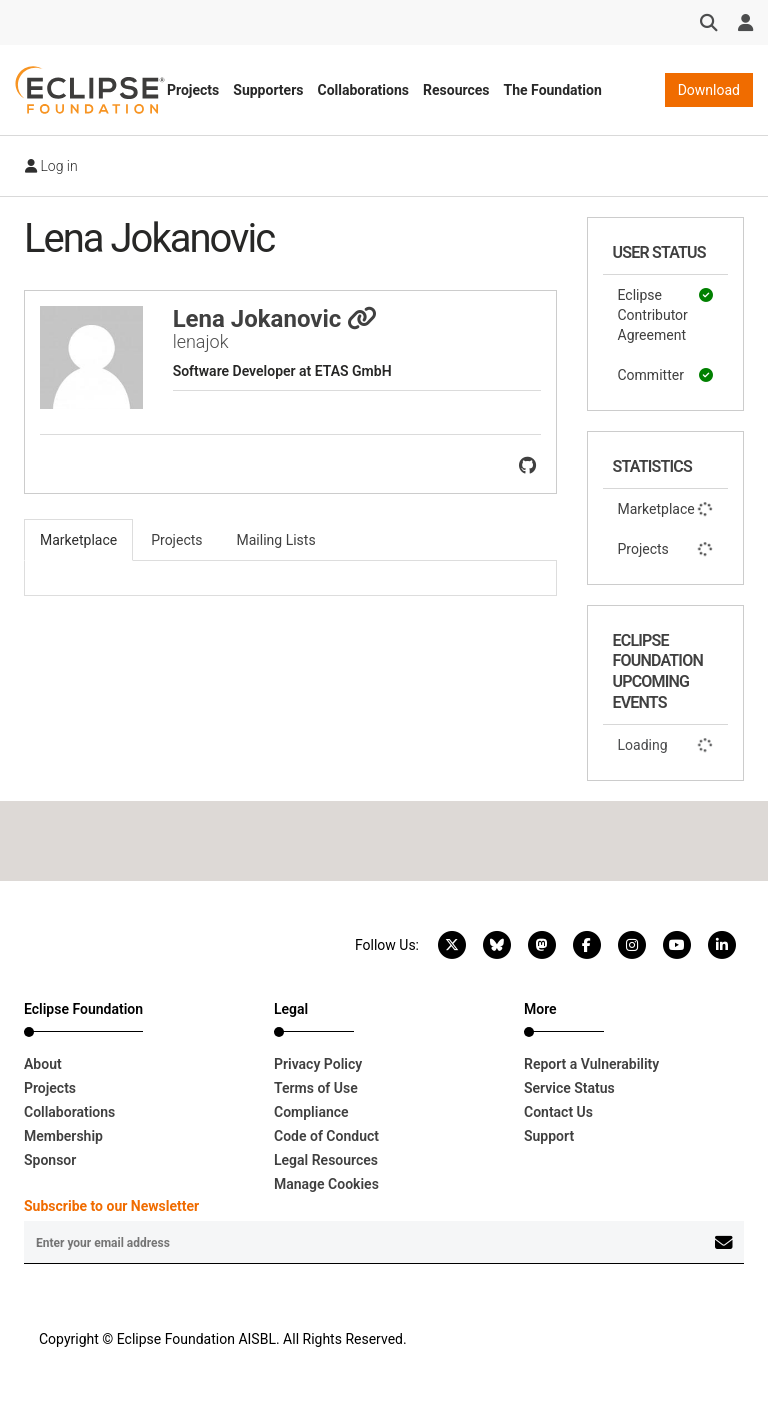  What do you see at coordinates (591, 1064) in the screenshot?
I see `Report a Vulnerability` at bounding box center [591, 1064].